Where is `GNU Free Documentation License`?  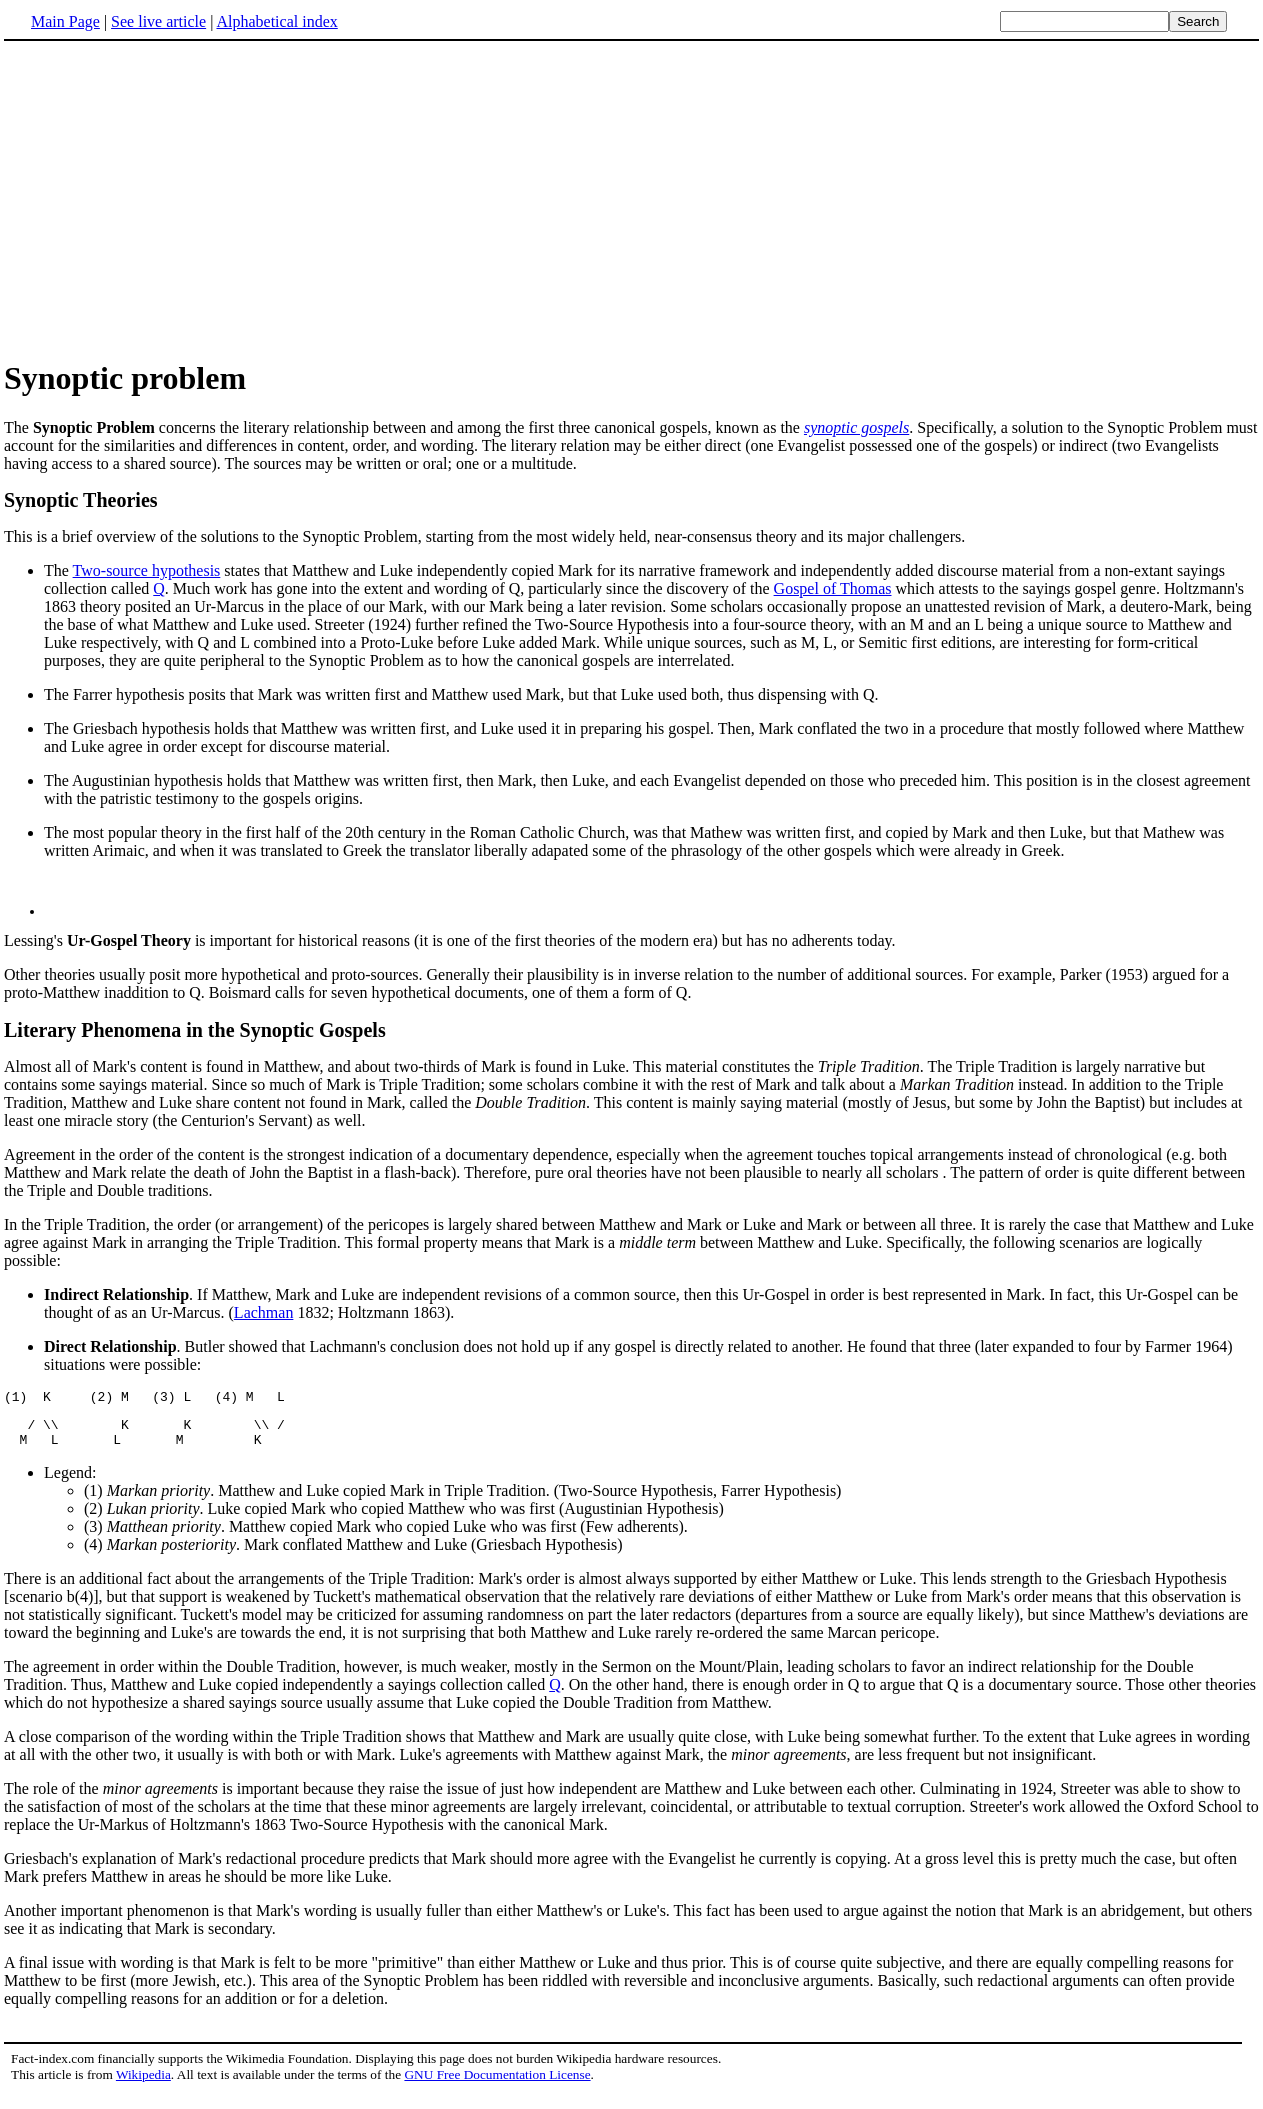
GNU Free Documentation License is located at coordinates (497, 2089).